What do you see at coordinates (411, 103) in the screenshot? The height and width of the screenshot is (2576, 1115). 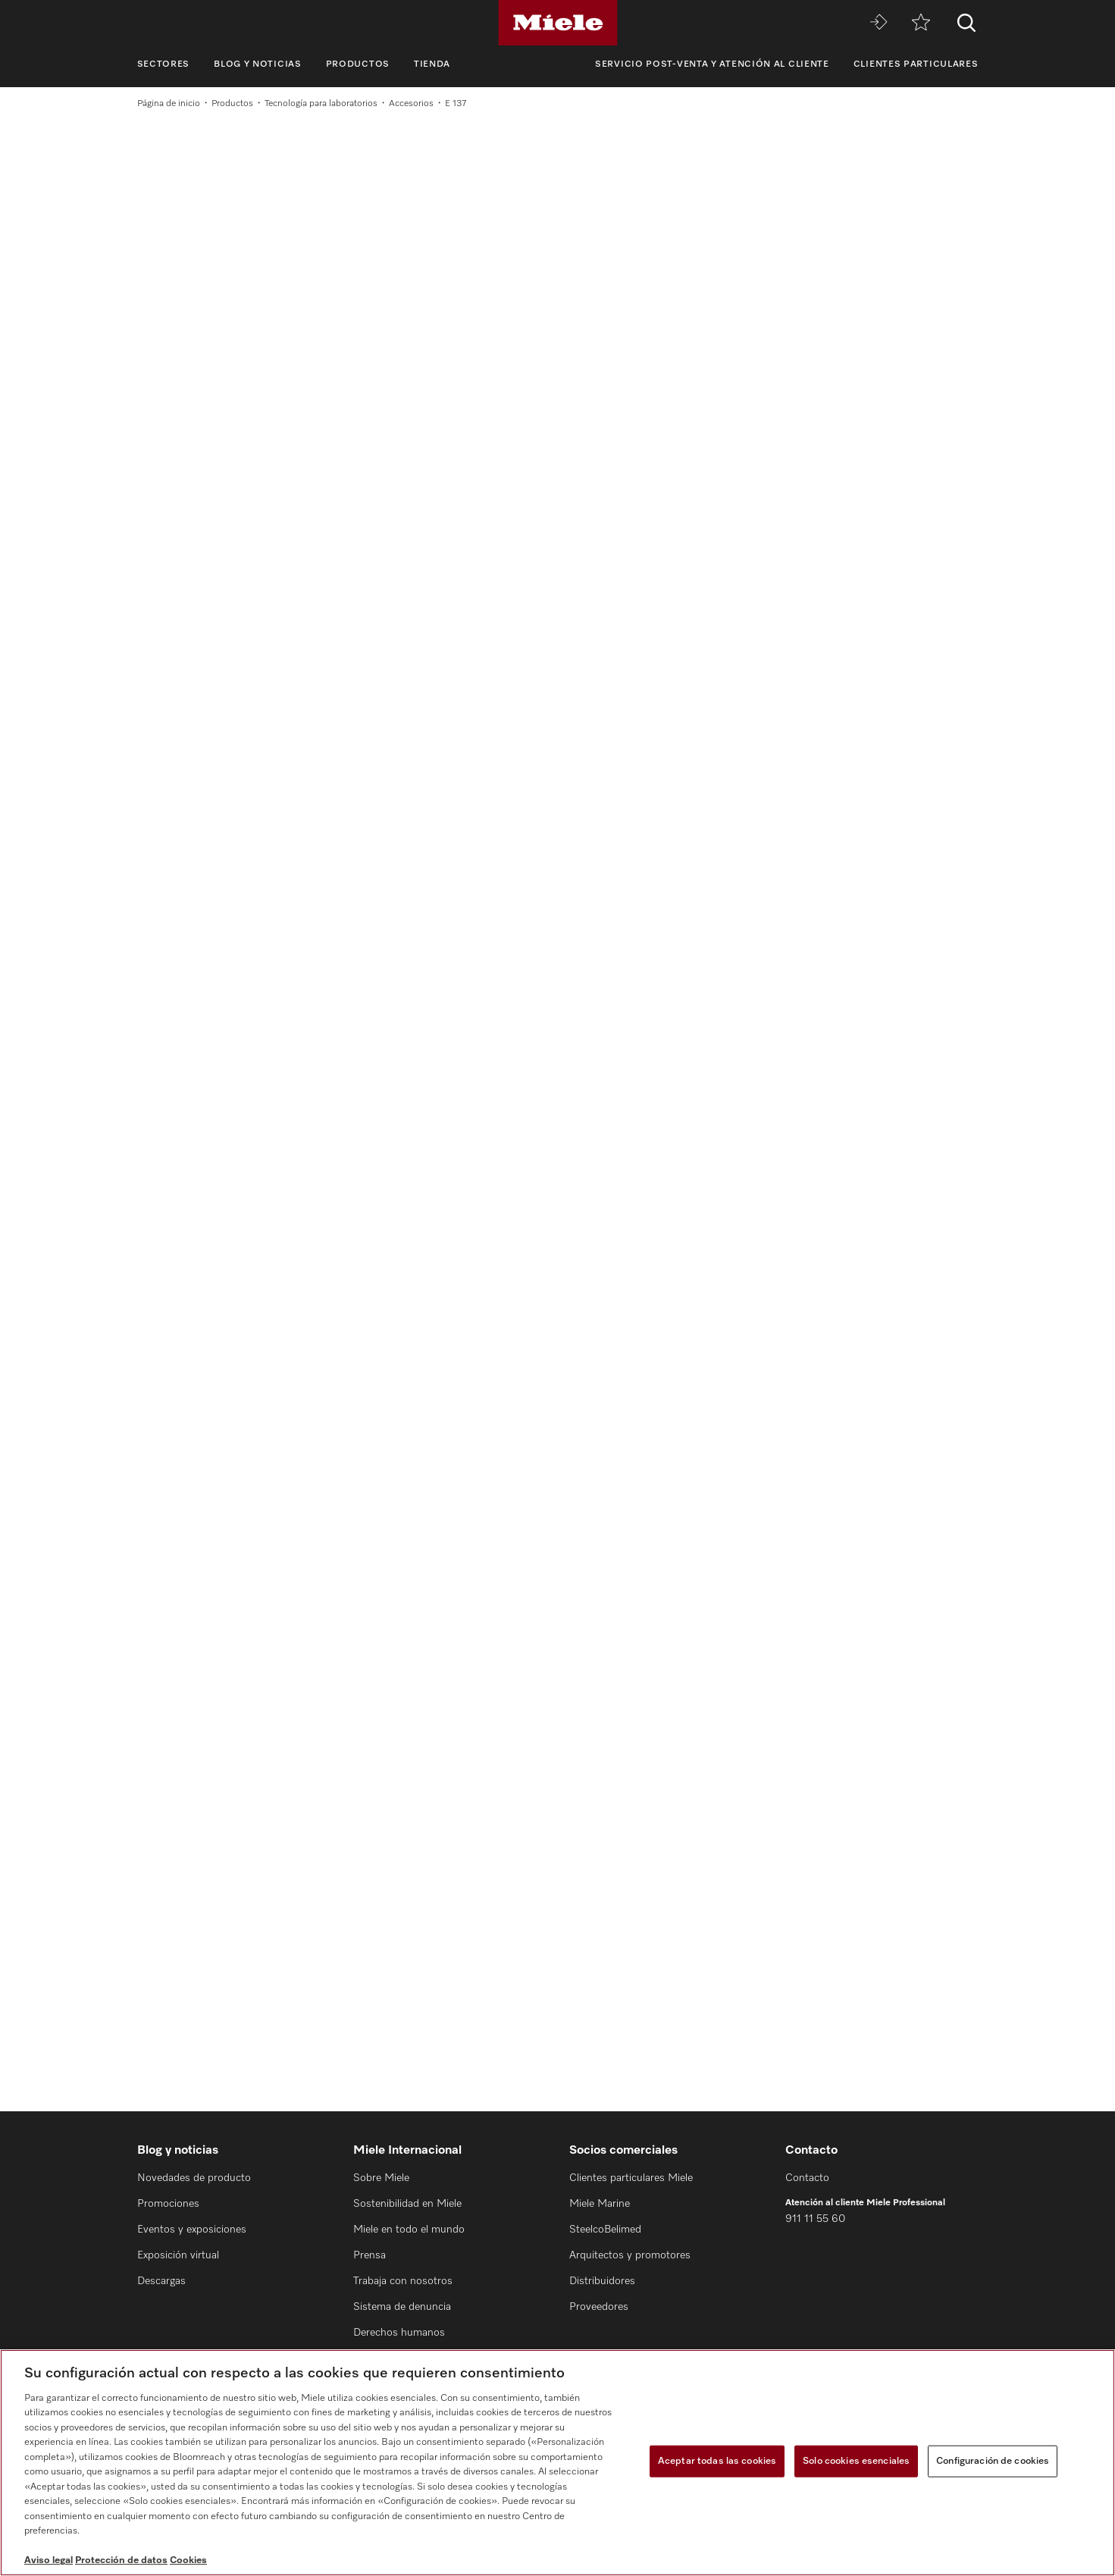 I see `Accesorios` at bounding box center [411, 103].